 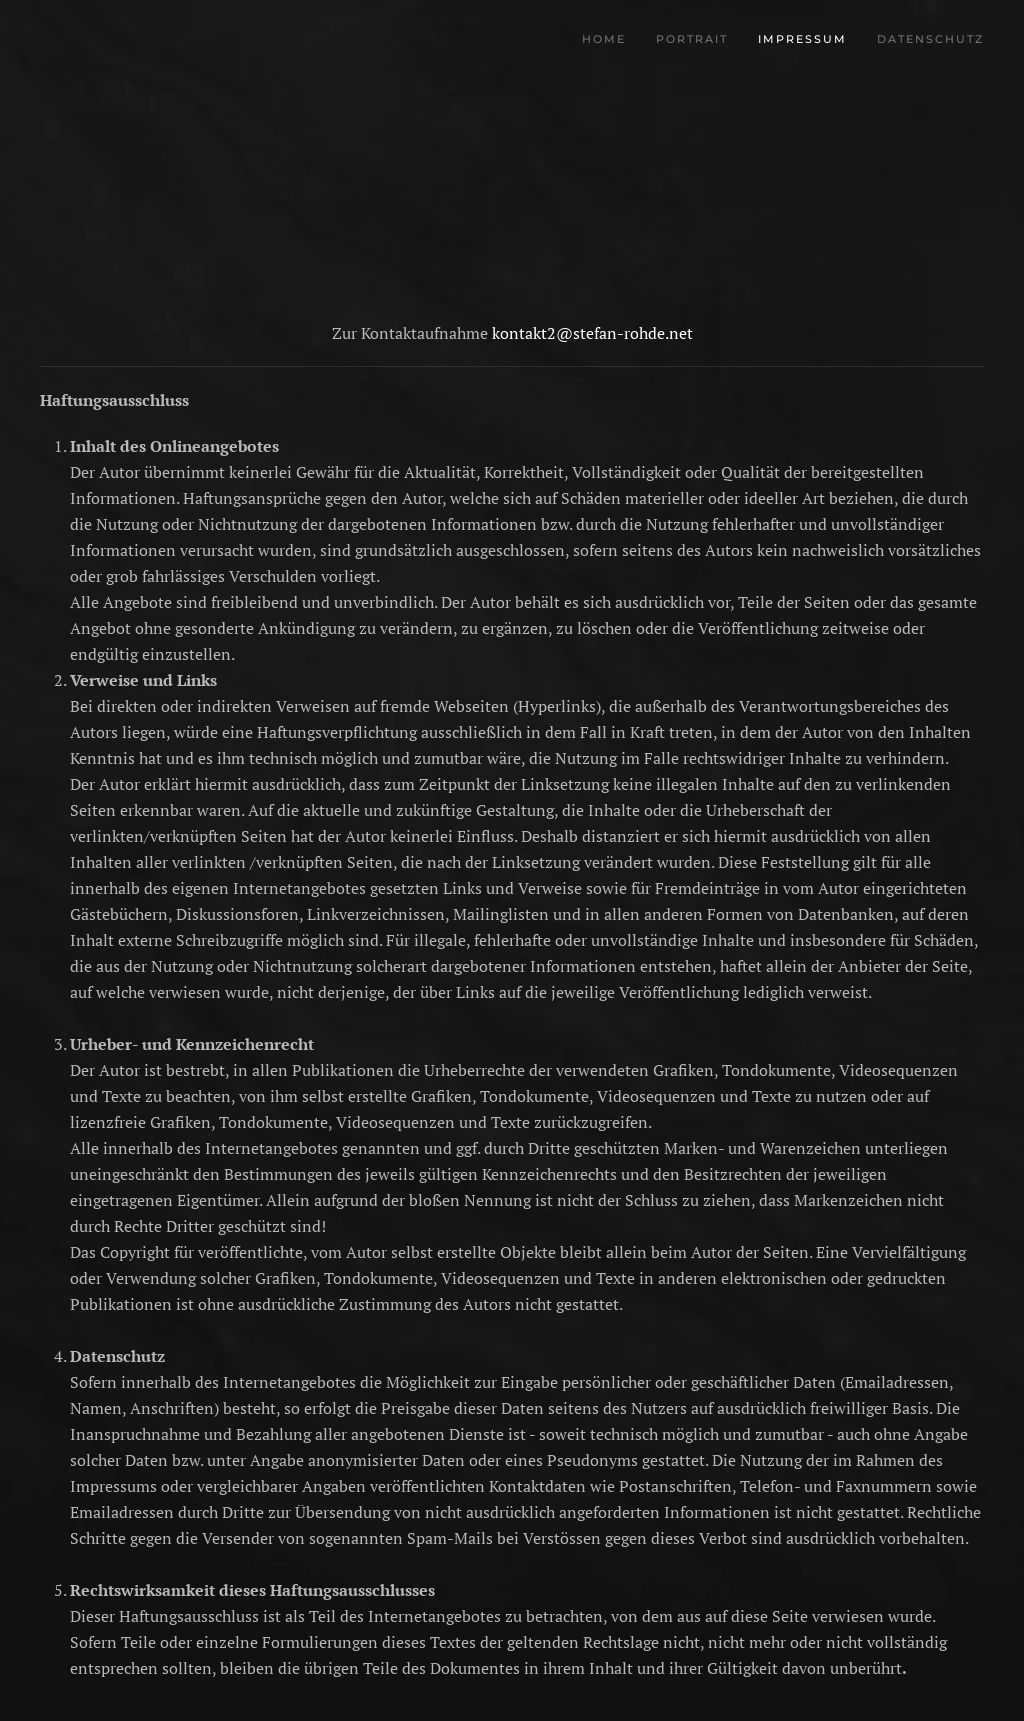 What do you see at coordinates (604, 39) in the screenshot?
I see `Home` at bounding box center [604, 39].